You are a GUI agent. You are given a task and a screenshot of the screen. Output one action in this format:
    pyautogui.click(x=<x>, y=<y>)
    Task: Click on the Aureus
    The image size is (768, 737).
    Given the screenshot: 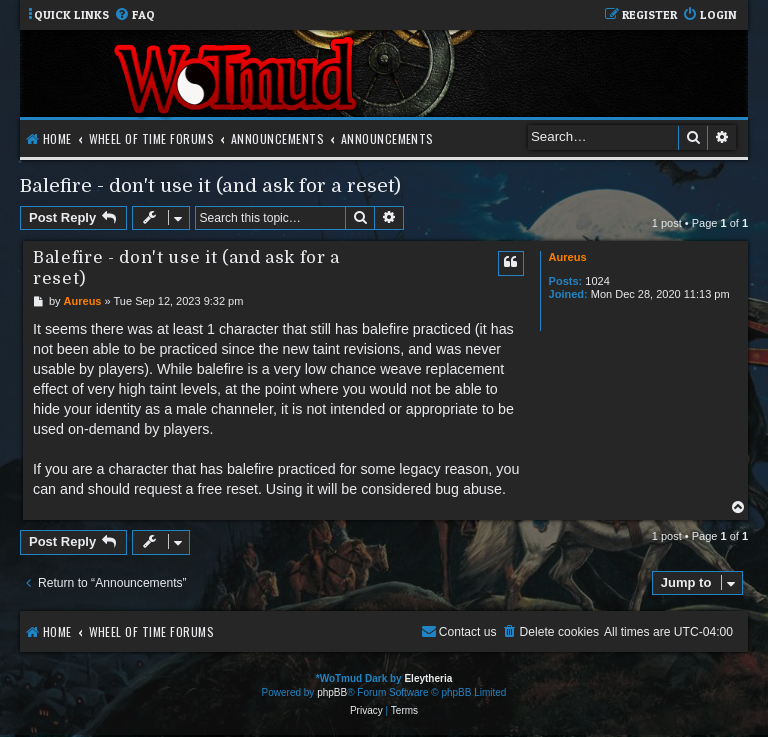 What is the action you would take?
    pyautogui.click(x=568, y=257)
    